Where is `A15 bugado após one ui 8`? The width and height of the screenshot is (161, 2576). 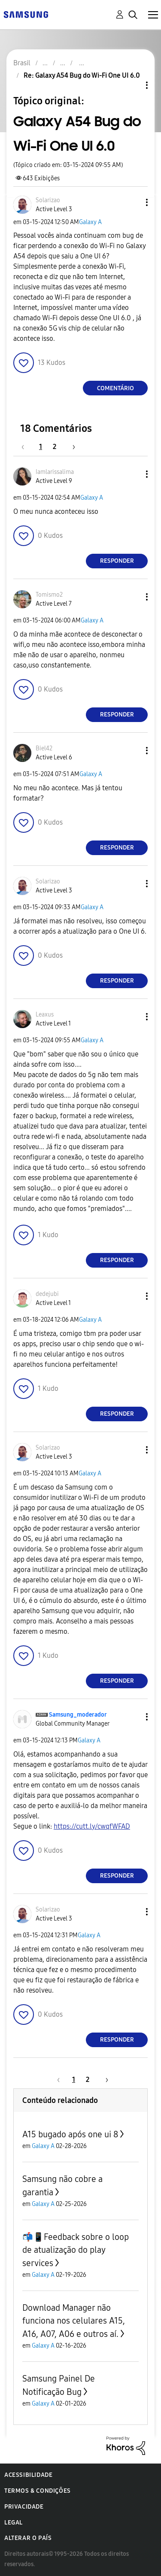
A15 bugado após one ui 8 is located at coordinates (70, 2134).